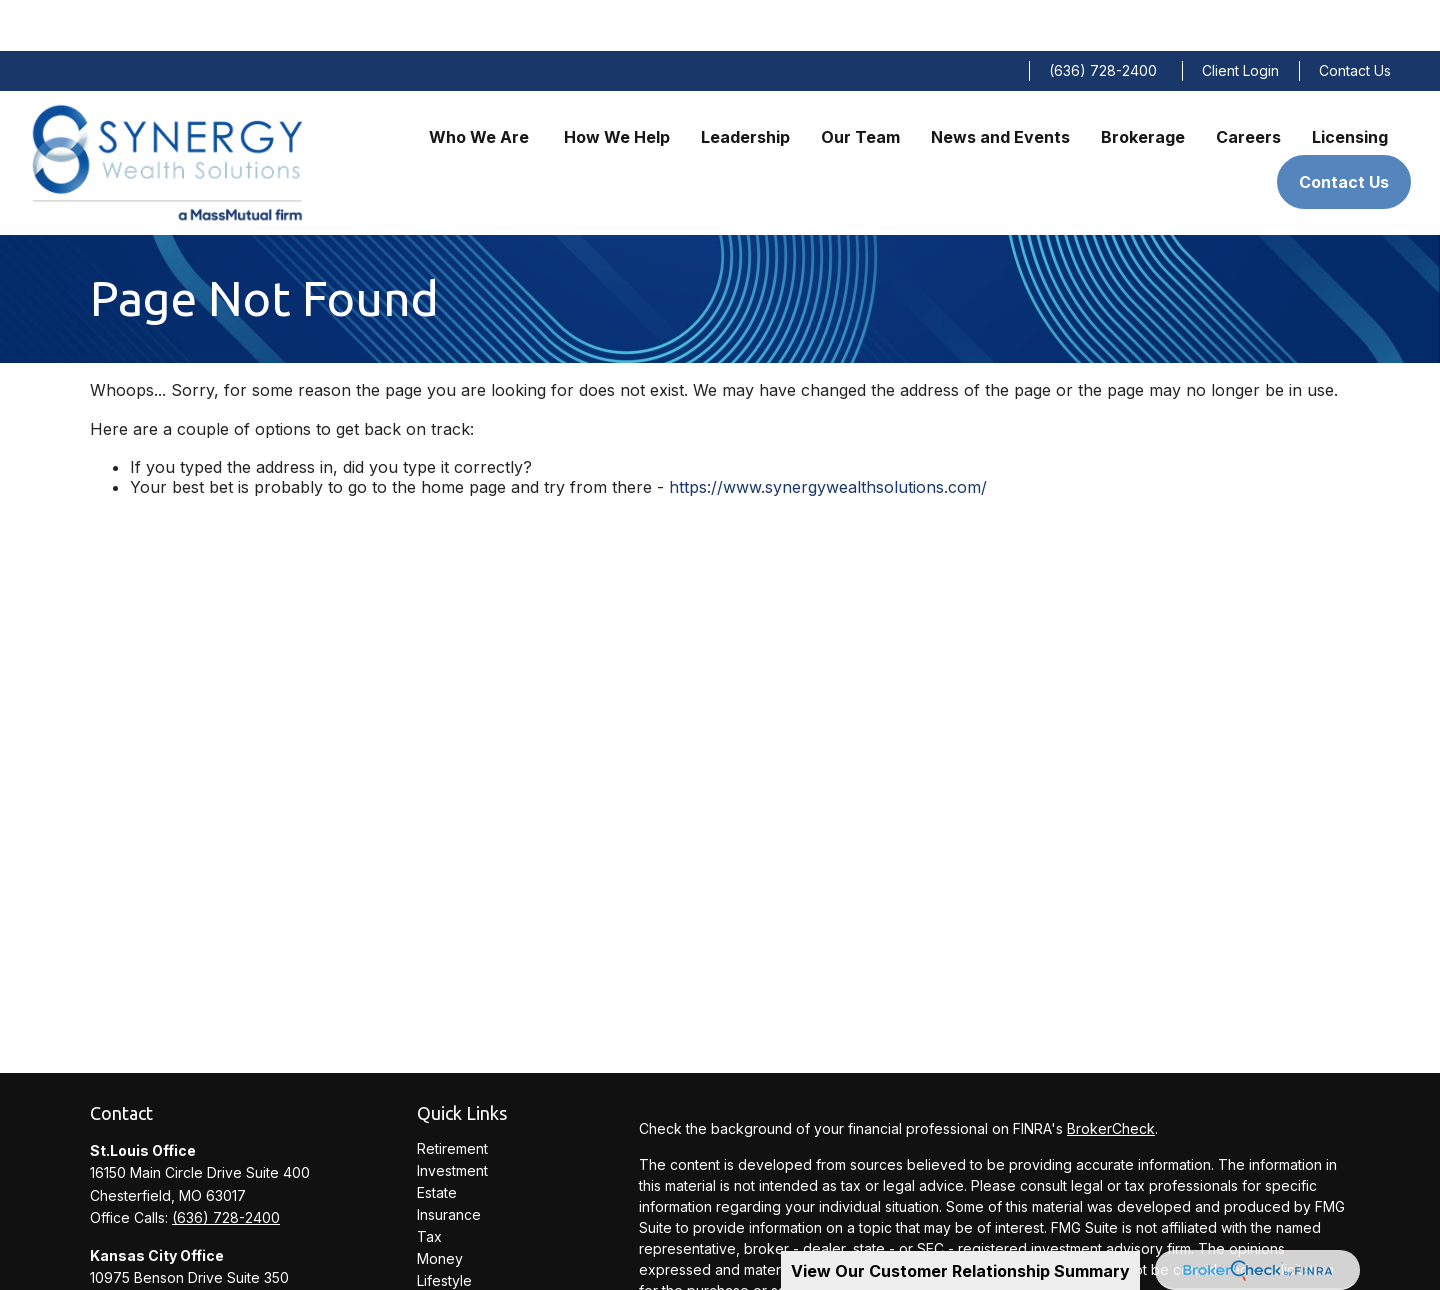 This screenshot has width=1440, height=1290. Describe the element at coordinates (452, 1119) in the screenshot. I see `Investment` at that location.